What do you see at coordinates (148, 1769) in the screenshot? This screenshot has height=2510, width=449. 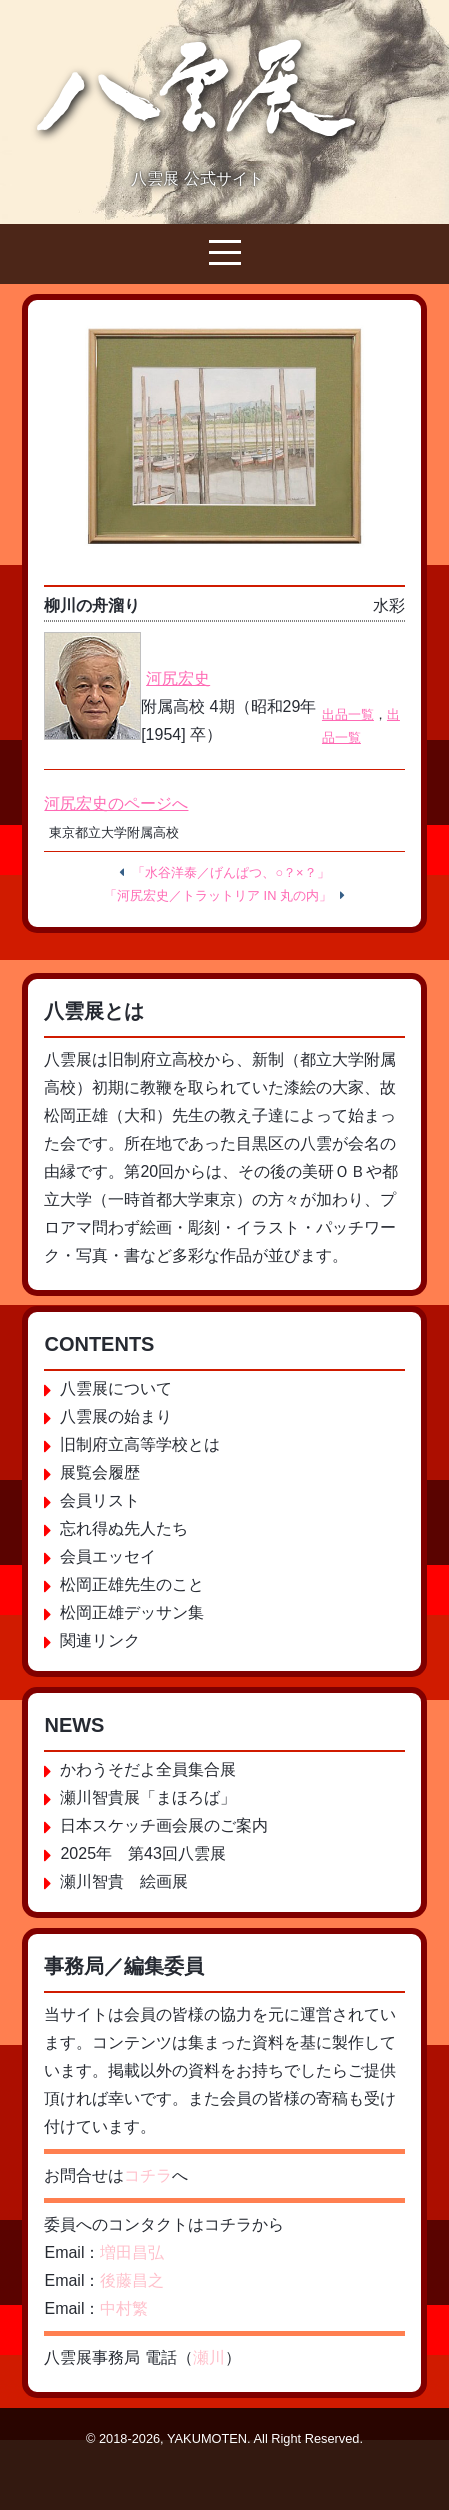 I see `かわうそだよ全員集合展` at bounding box center [148, 1769].